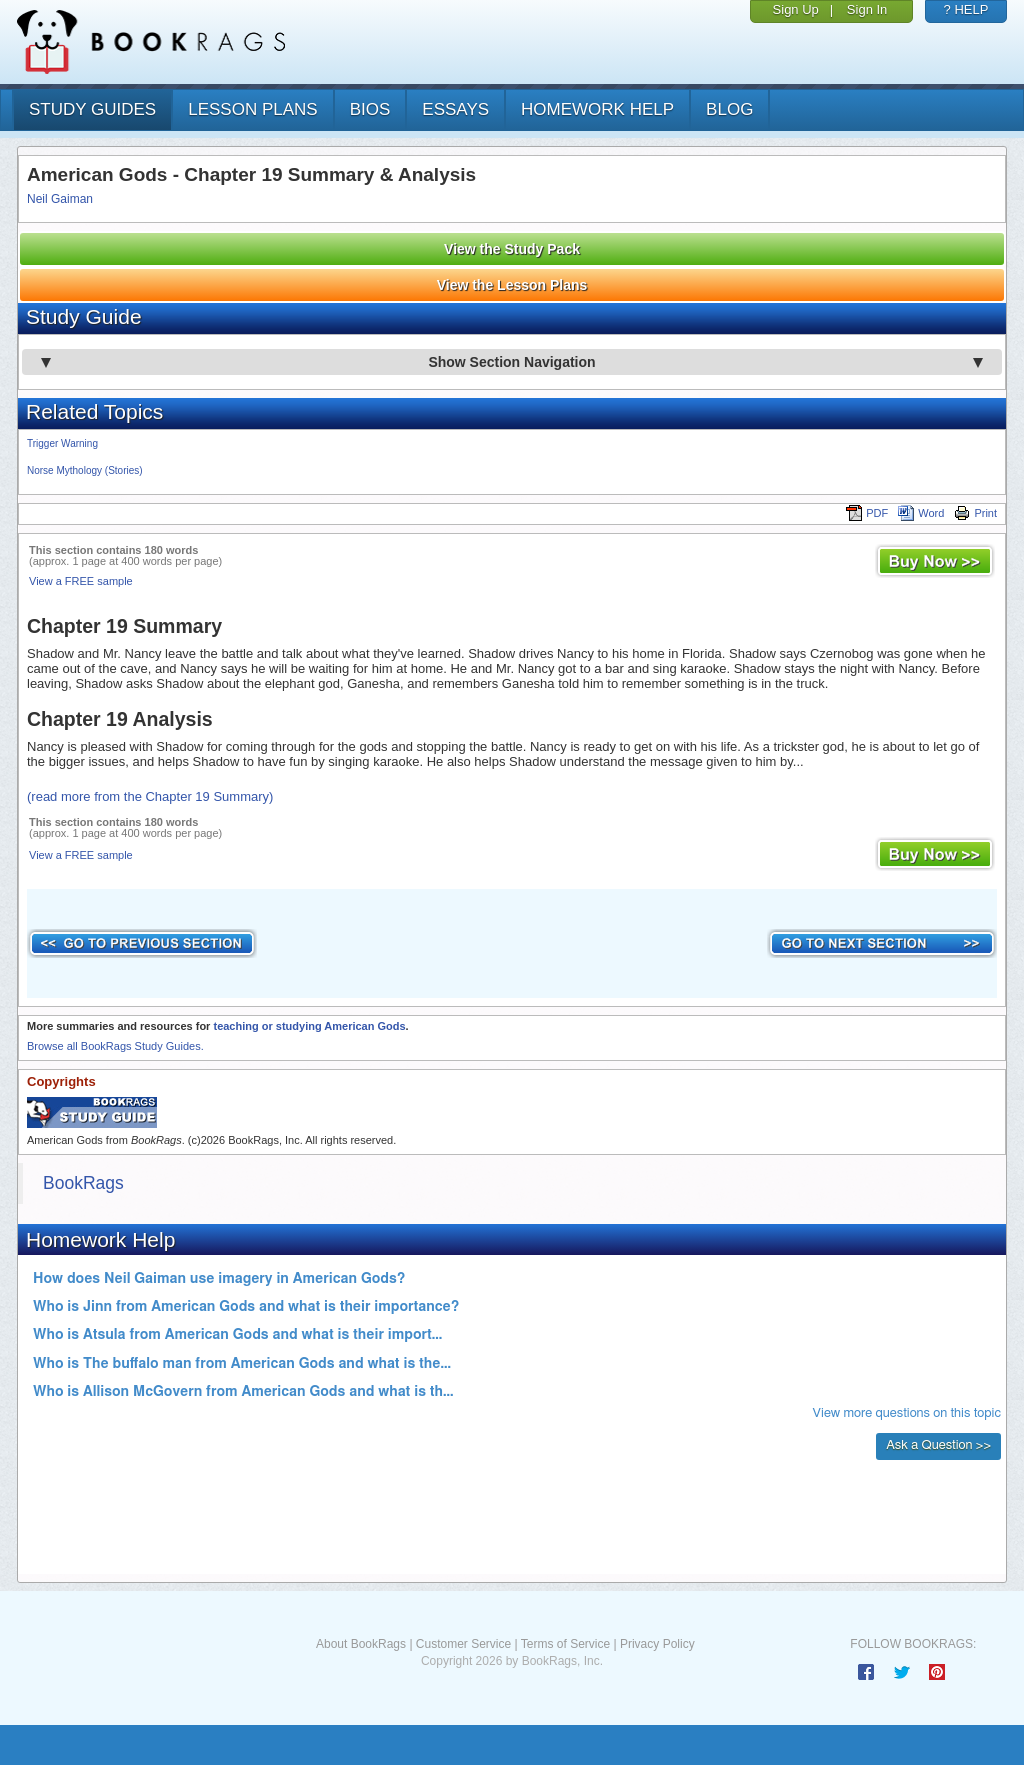  I want to click on Sign In, so click(867, 9).